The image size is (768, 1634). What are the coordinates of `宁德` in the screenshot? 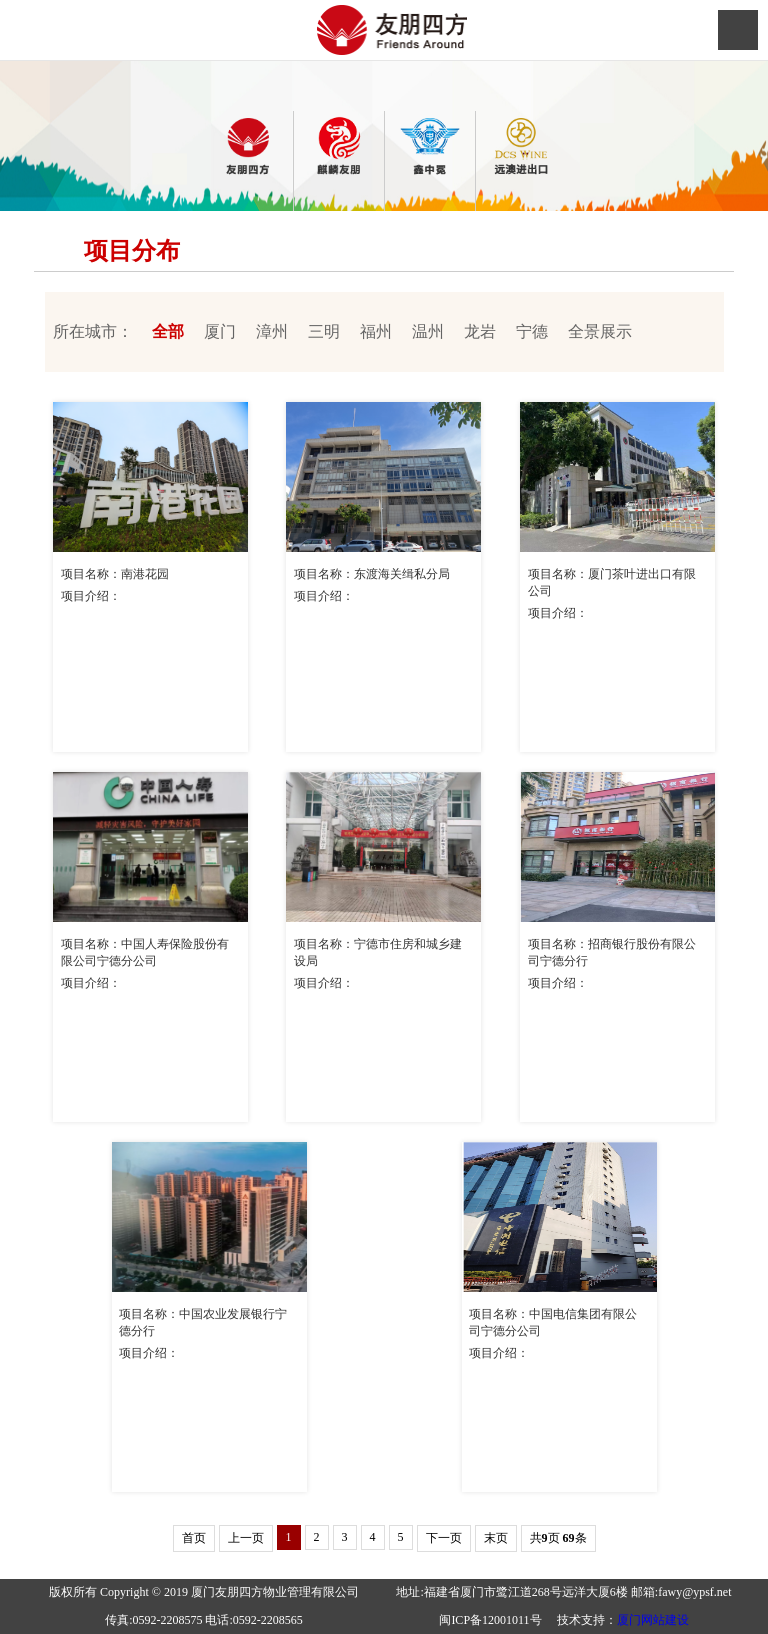 It's located at (532, 331).